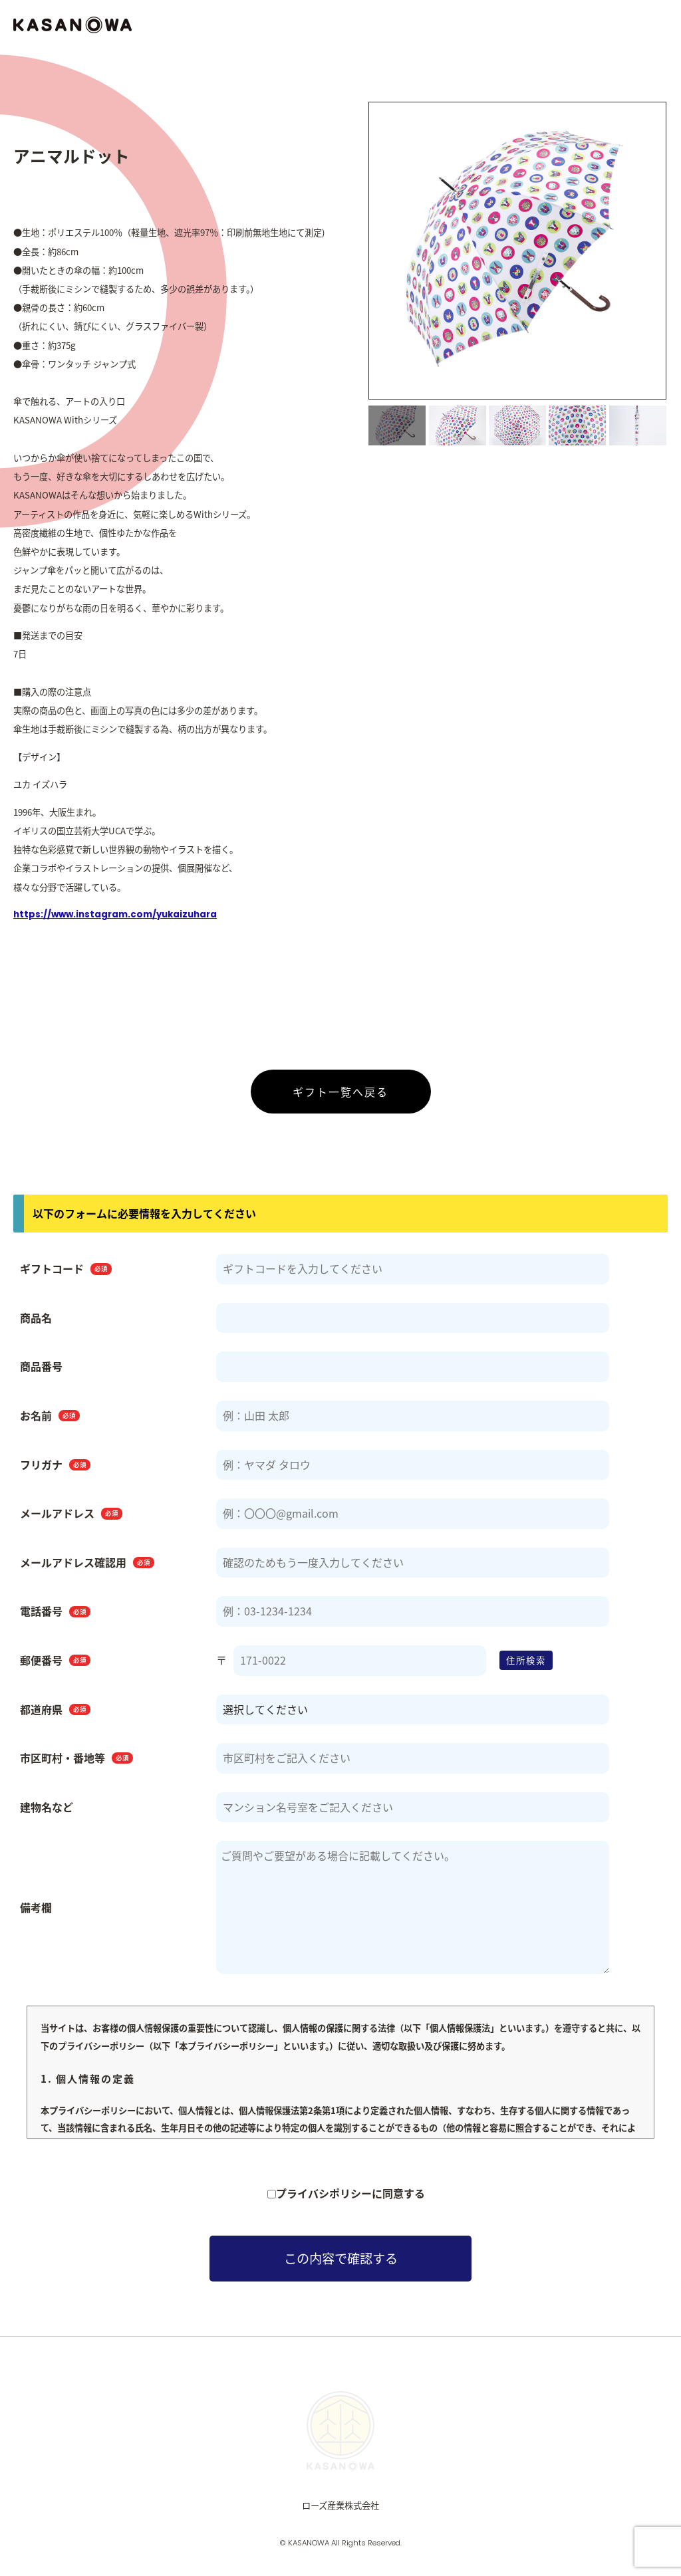 The width and height of the screenshot is (681, 2576). I want to click on お名前, so click(50, 1421).